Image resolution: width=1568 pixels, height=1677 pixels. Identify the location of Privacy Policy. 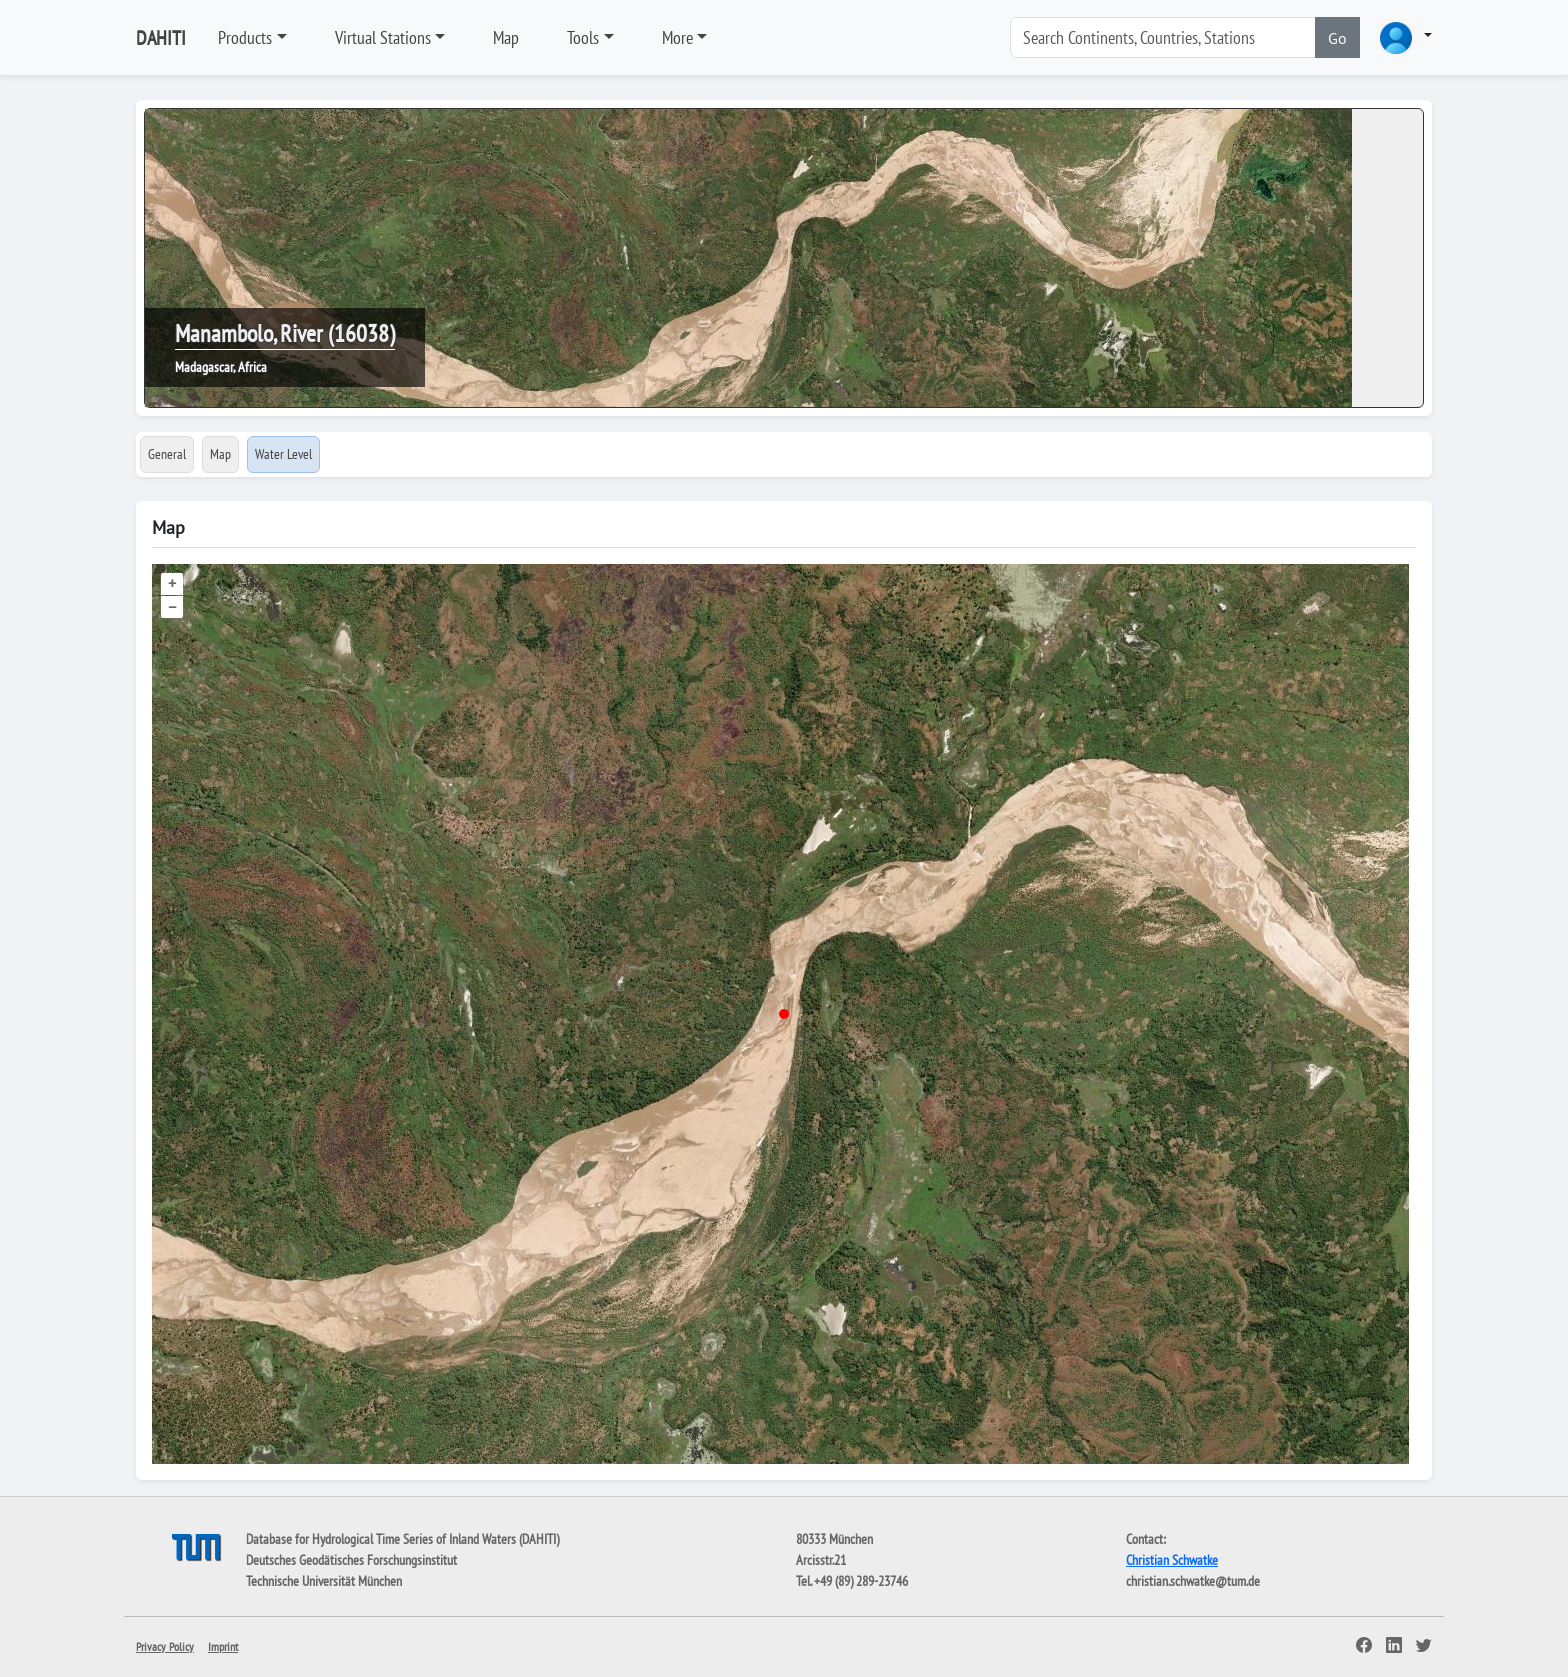
(165, 1646).